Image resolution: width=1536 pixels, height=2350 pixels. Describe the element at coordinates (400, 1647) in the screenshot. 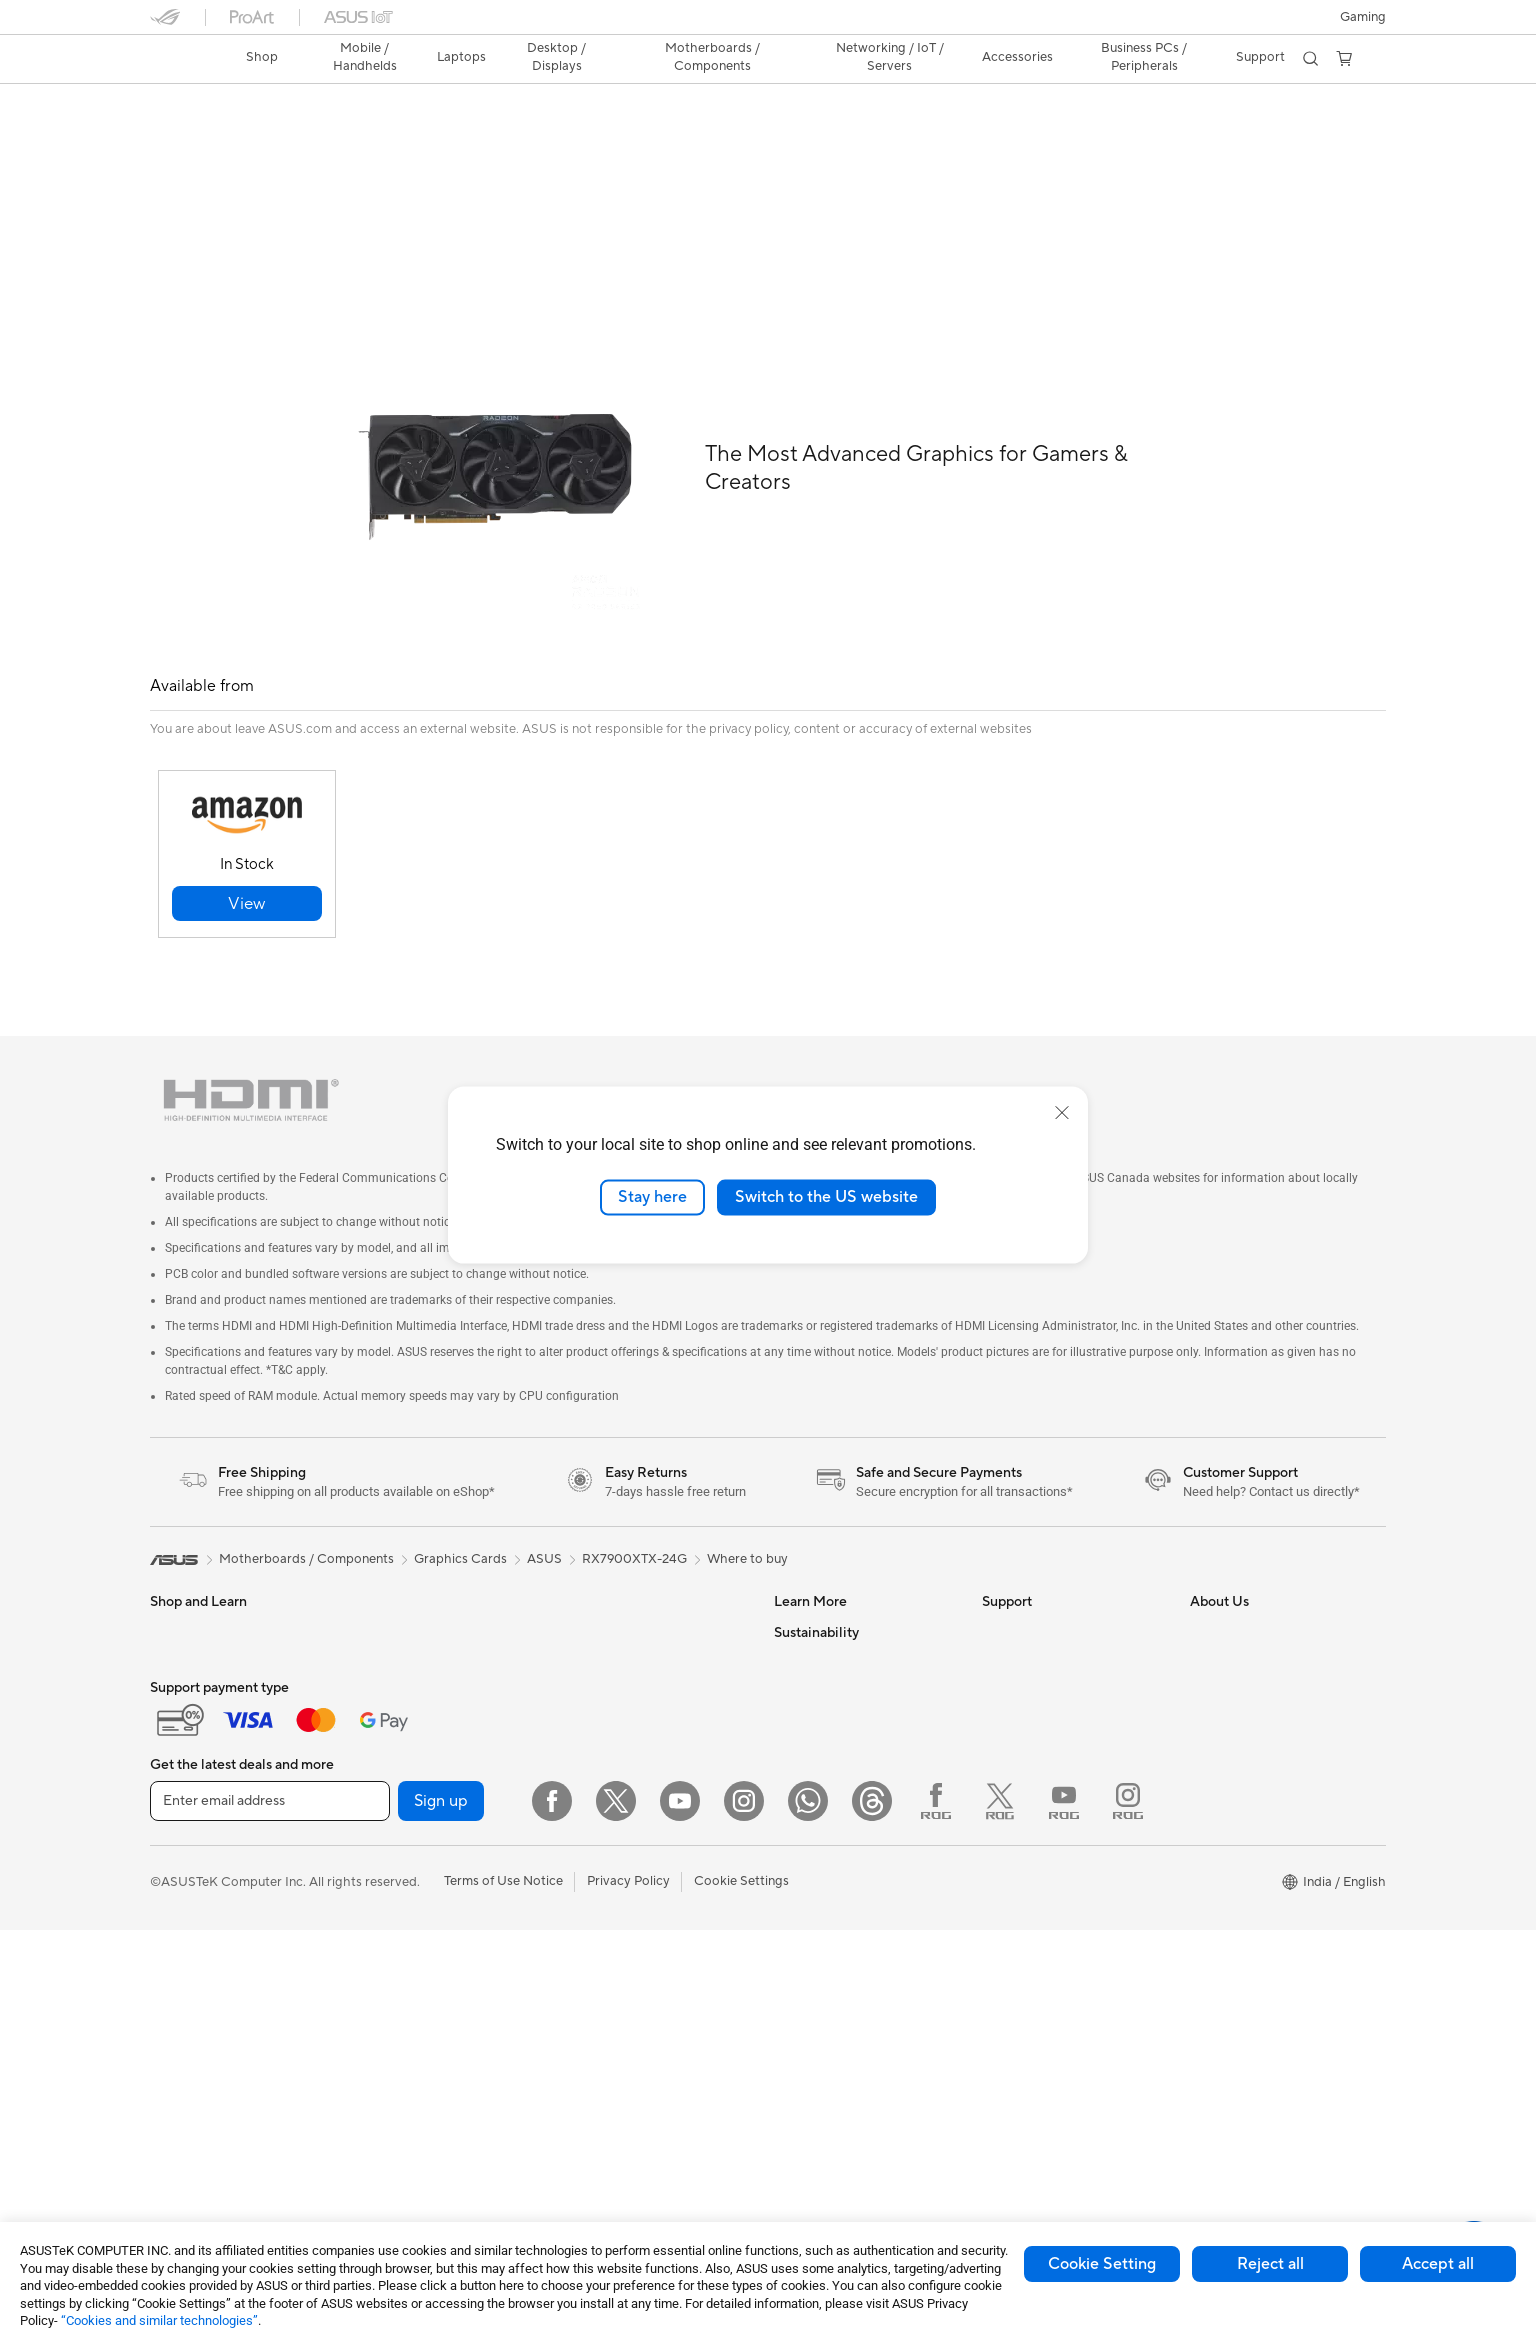

I see `All-in-One PCs` at that location.